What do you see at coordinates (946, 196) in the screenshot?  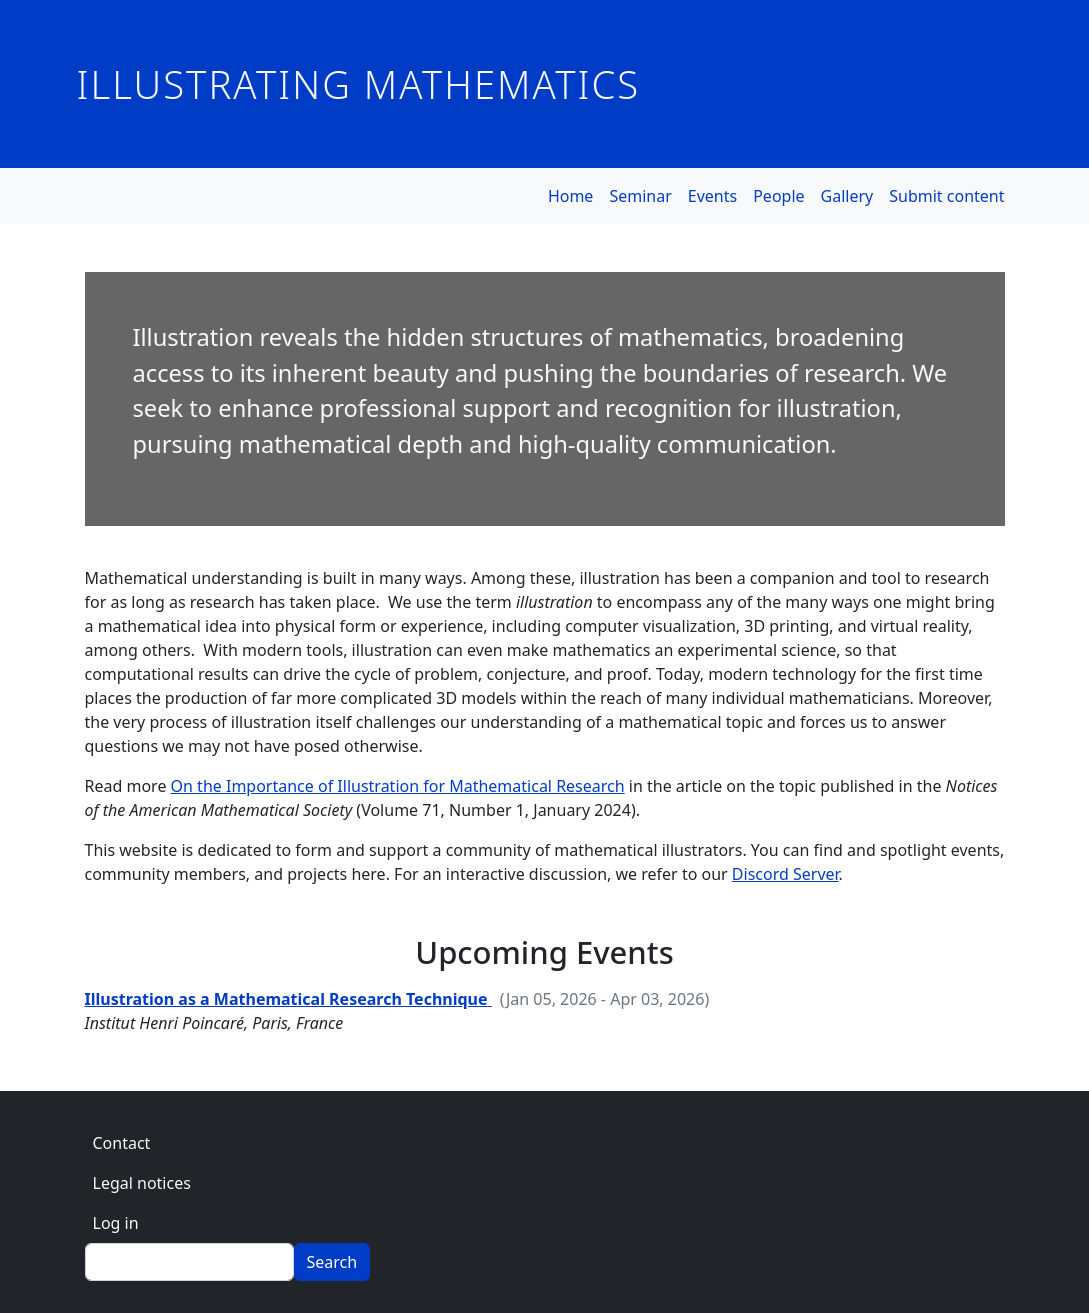 I see `Submit content` at bounding box center [946, 196].